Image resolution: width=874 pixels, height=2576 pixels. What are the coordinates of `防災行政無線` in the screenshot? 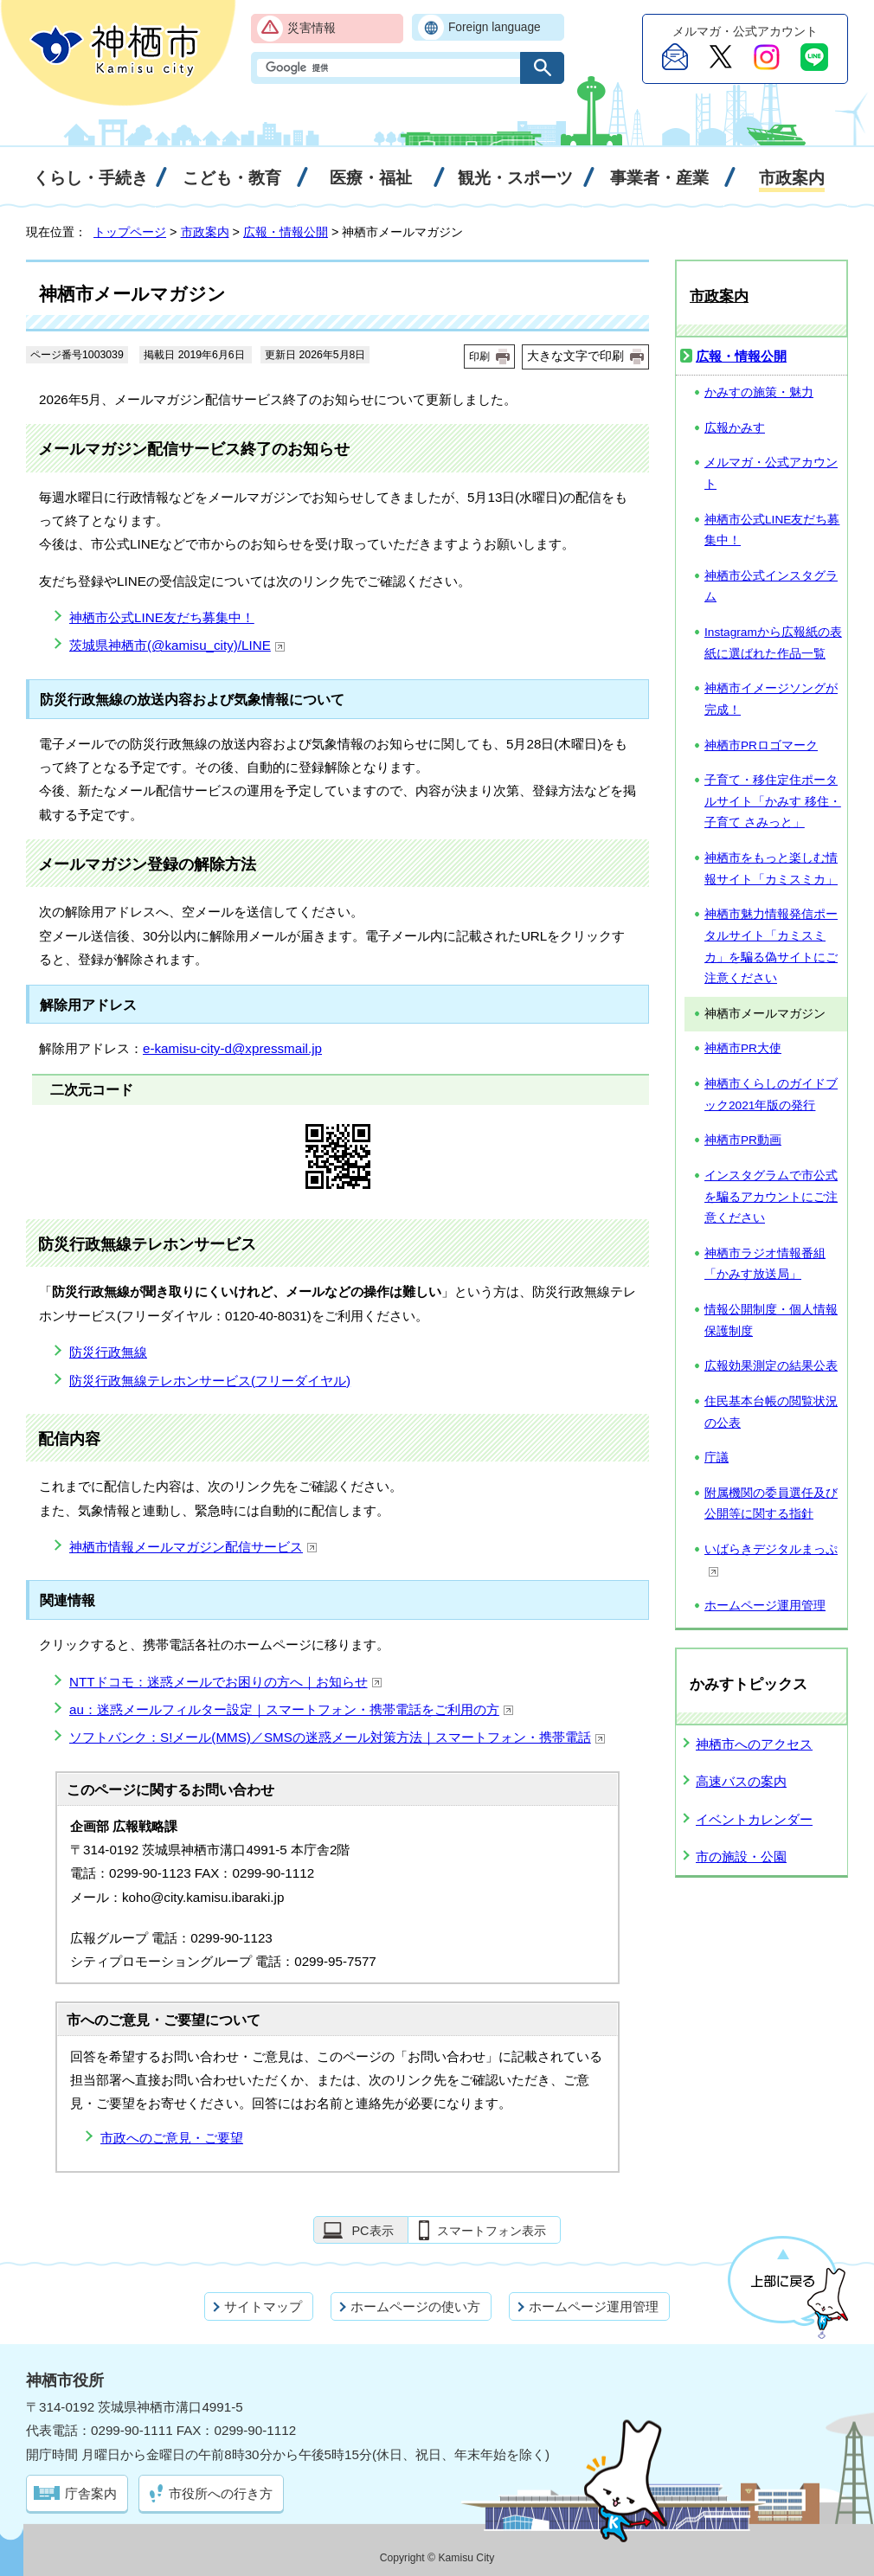 It's located at (108, 1352).